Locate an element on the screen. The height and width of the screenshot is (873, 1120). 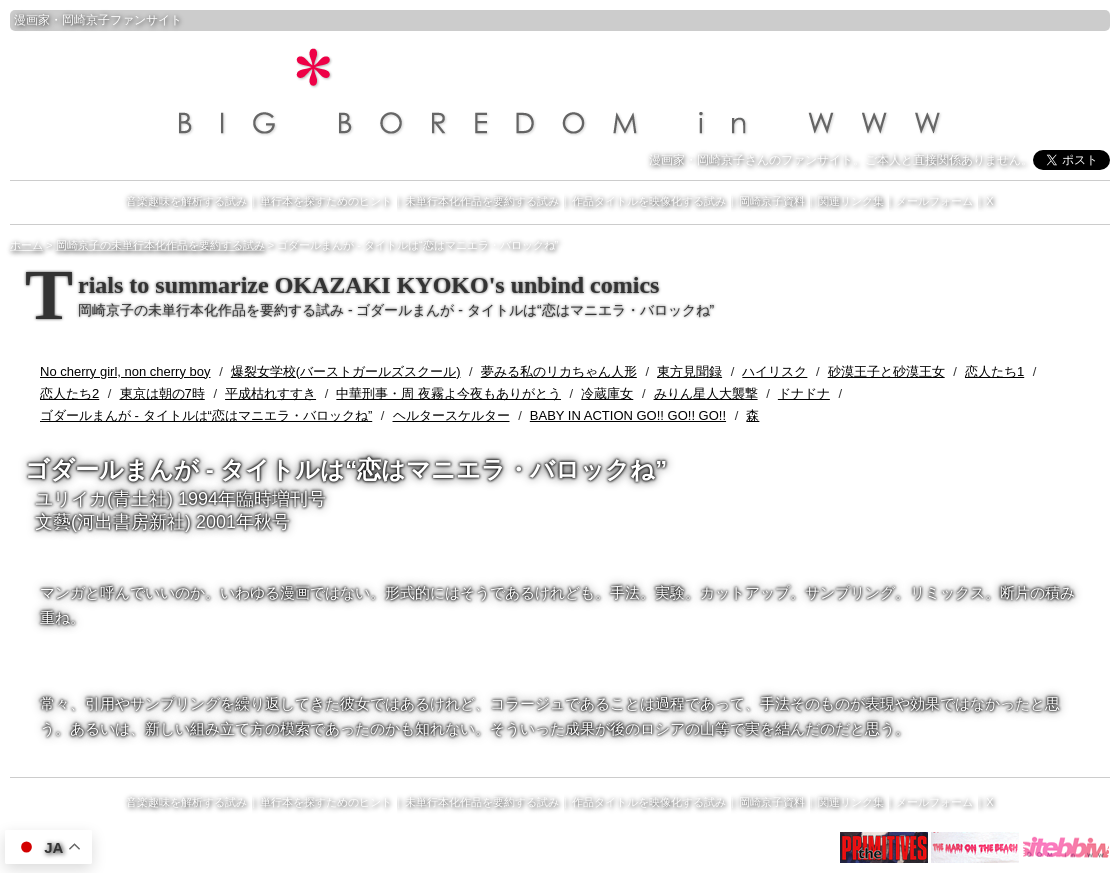
砂漠王子と砂漠王女 is located at coordinates (886, 371).